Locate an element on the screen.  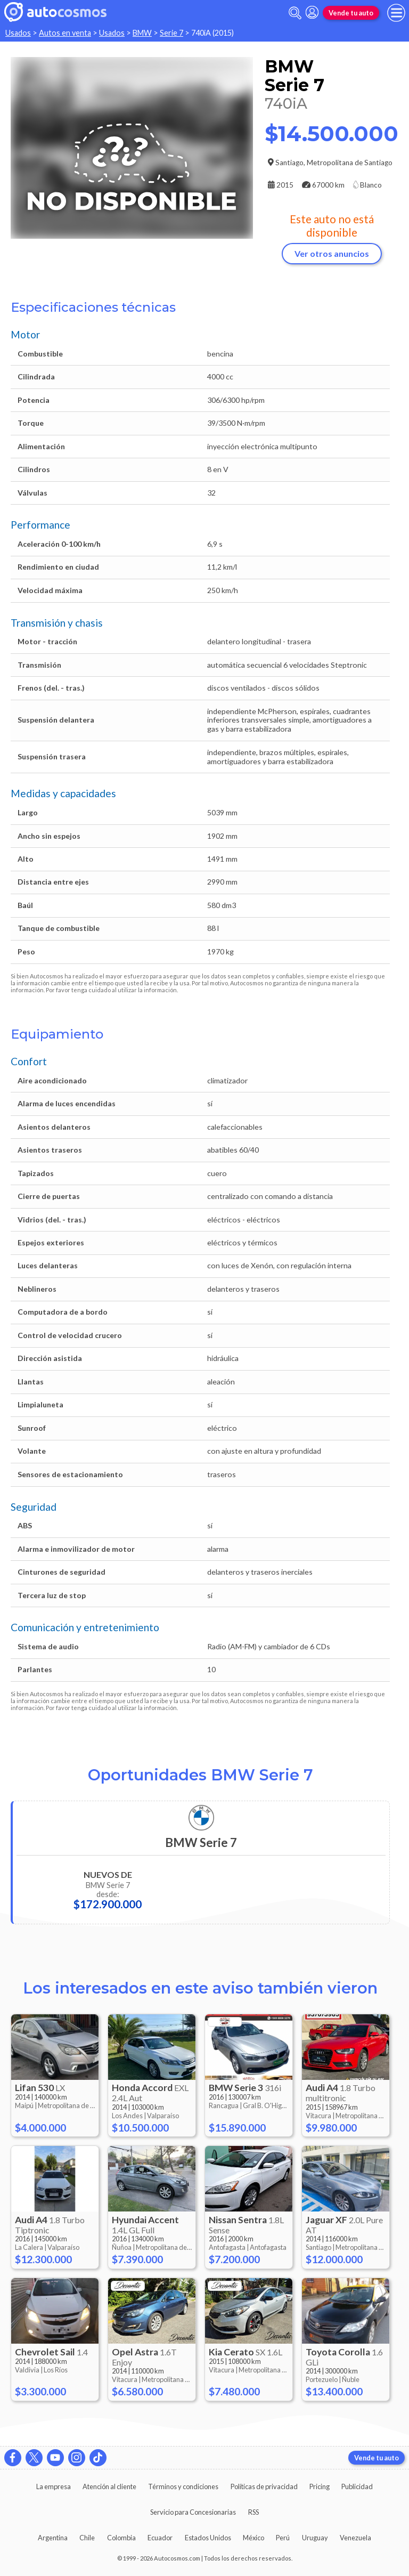
Publicidad is located at coordinates (357, 2486).